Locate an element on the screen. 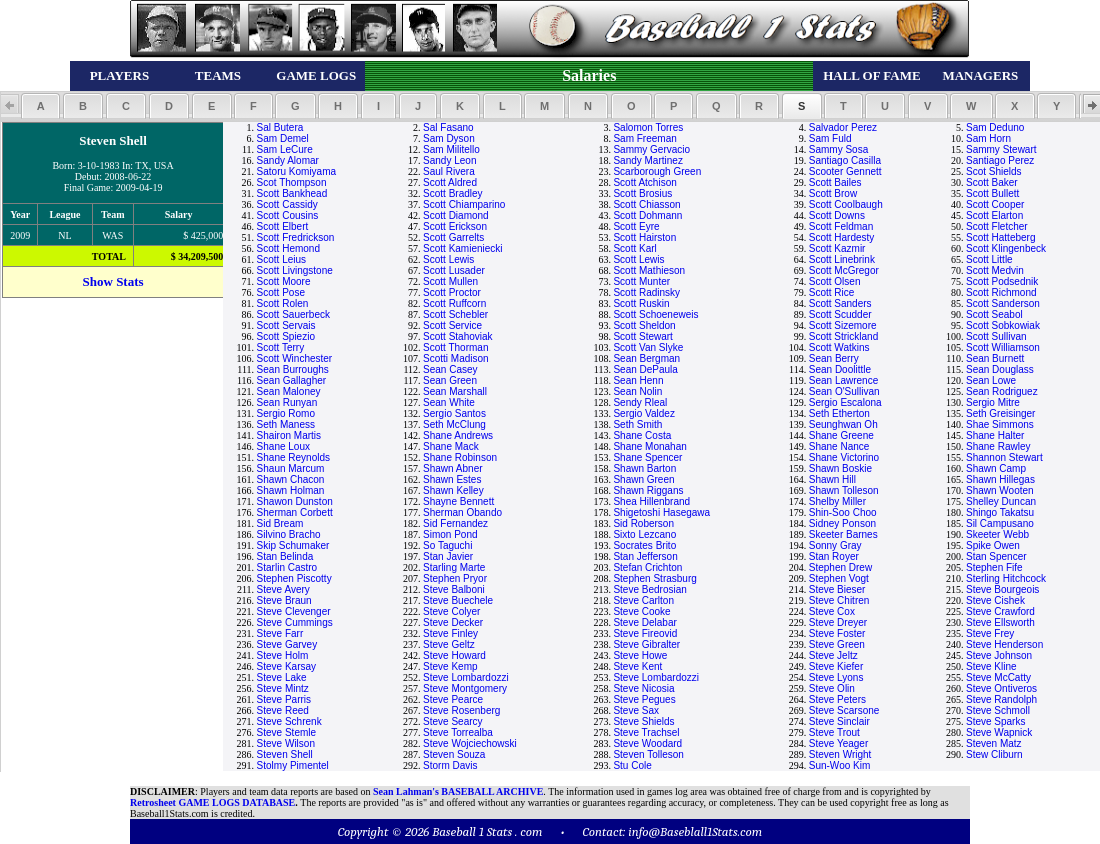 Image resolution: width=1100 pixels, height=844 pixels. Scott Podsednik is located at coordinates (1002, 281).